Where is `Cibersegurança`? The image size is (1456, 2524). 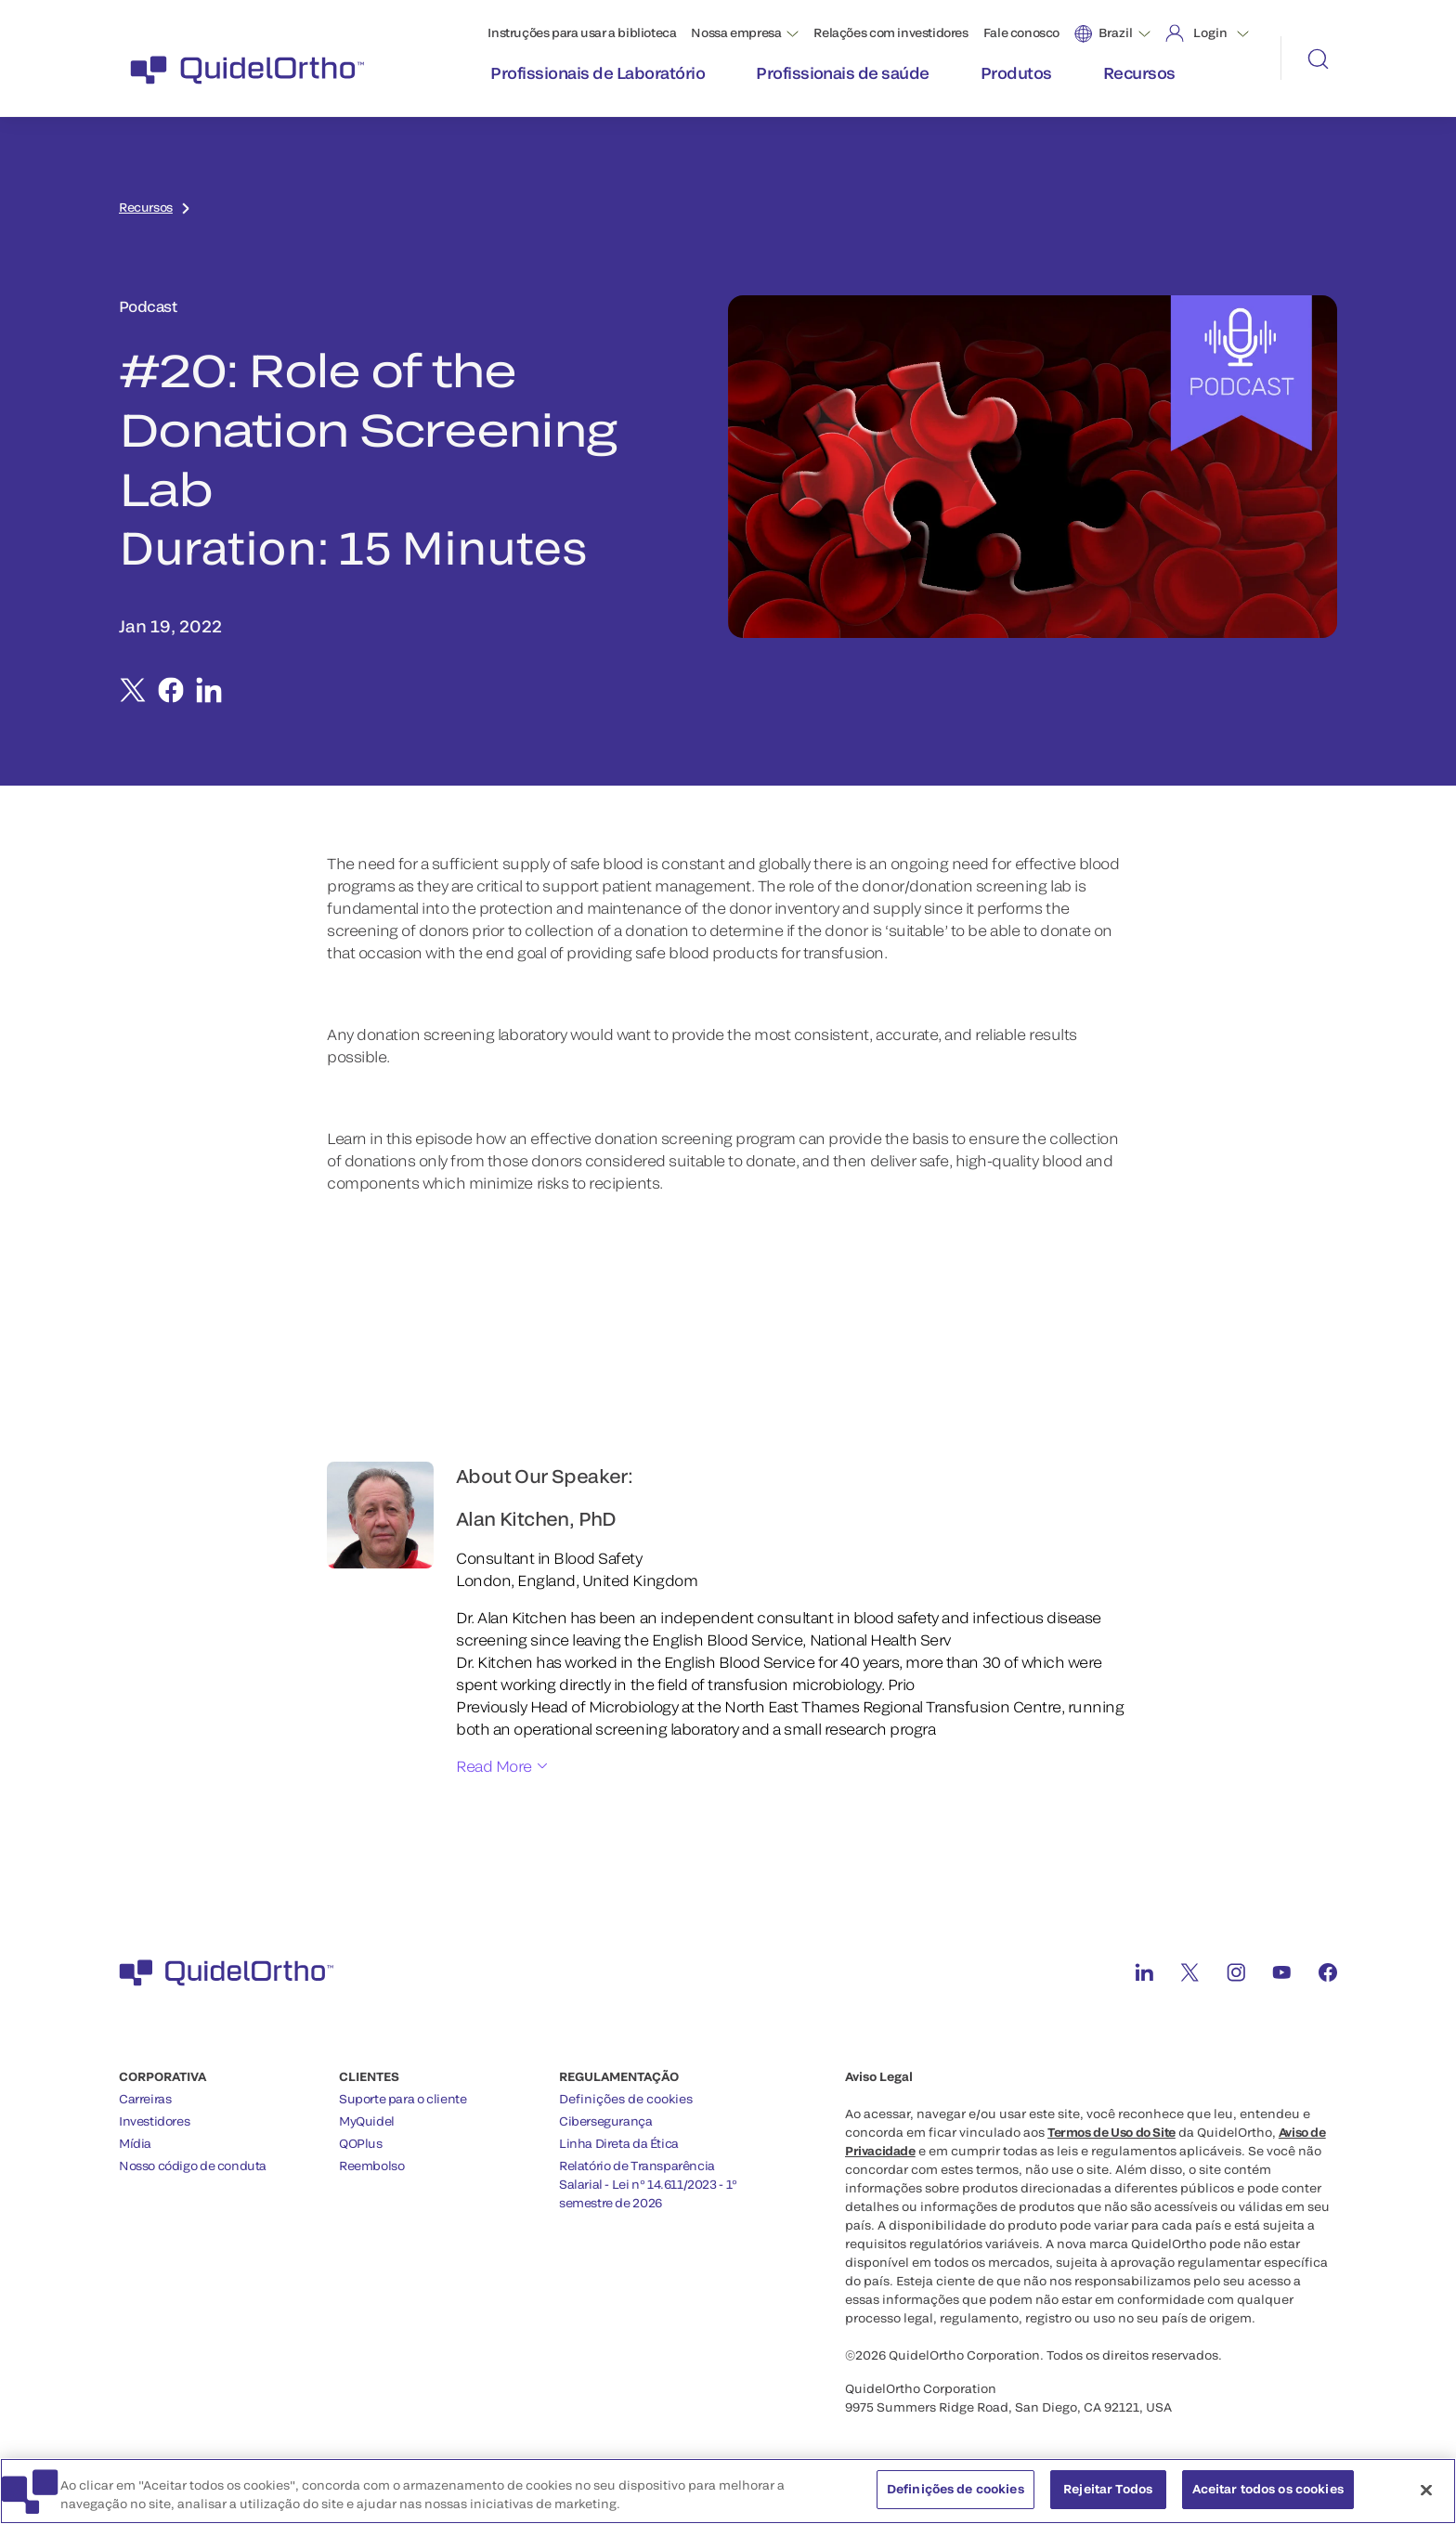 Cibersegurança is located at coordinates (606, 2121).